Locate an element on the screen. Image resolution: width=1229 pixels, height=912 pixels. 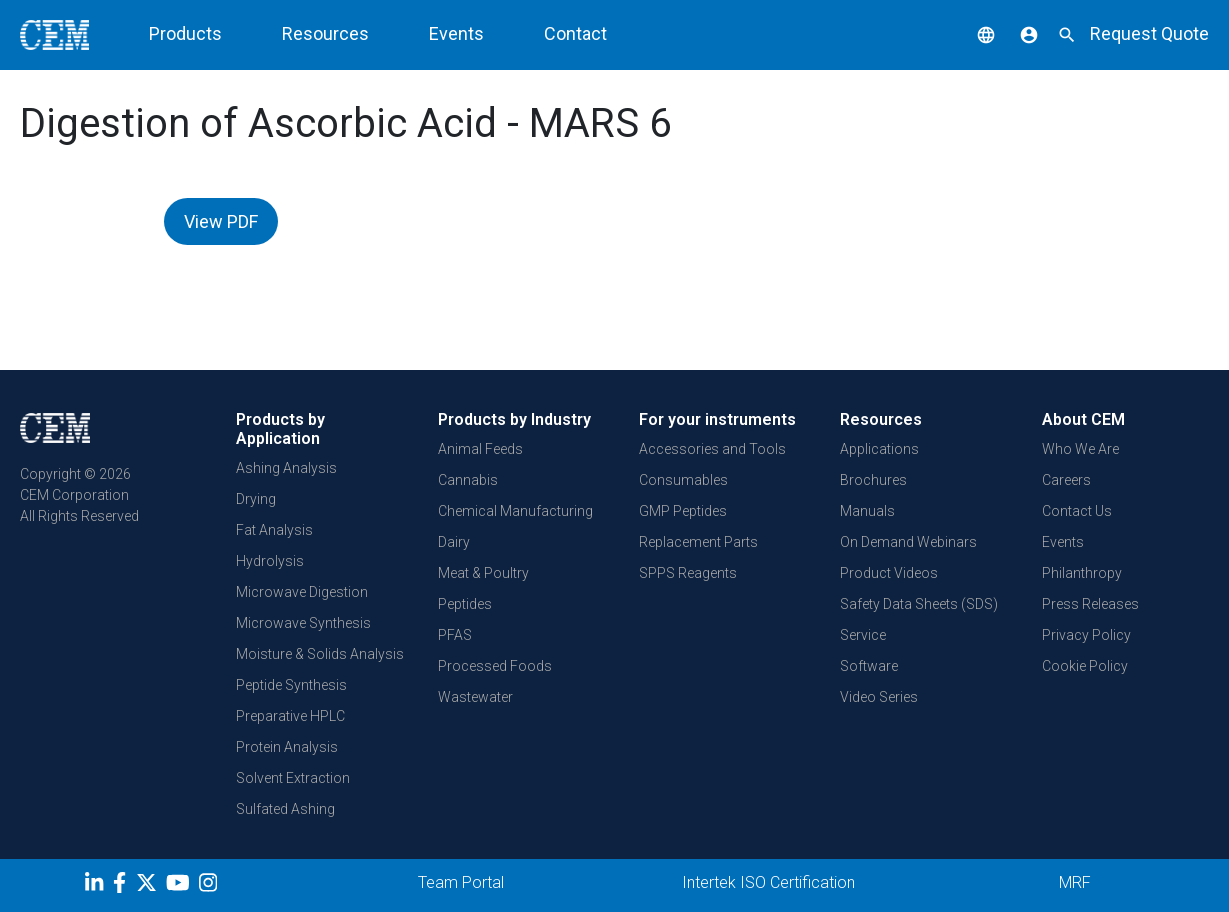
Cannabis is located at coordinates (468, 480).